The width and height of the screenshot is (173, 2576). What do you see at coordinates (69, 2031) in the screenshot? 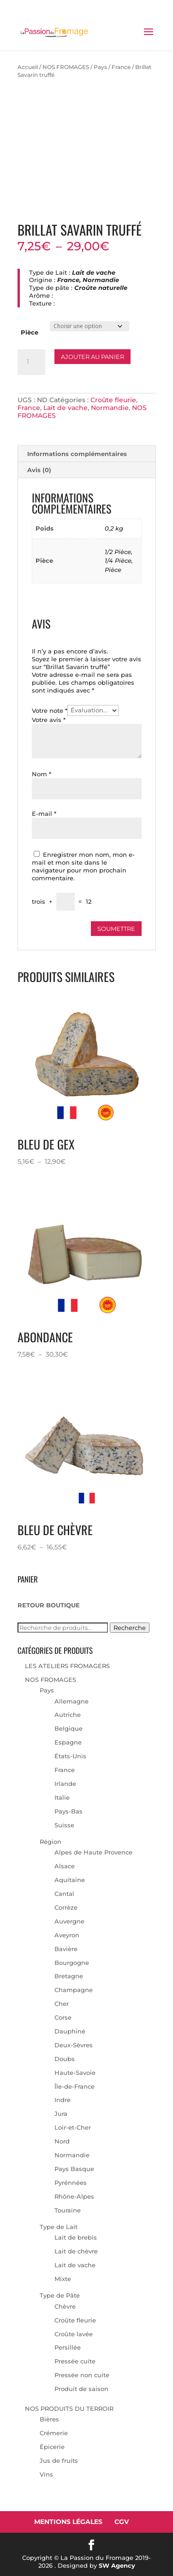
I see `Dauphiné` at bounding box center [69, 2031].